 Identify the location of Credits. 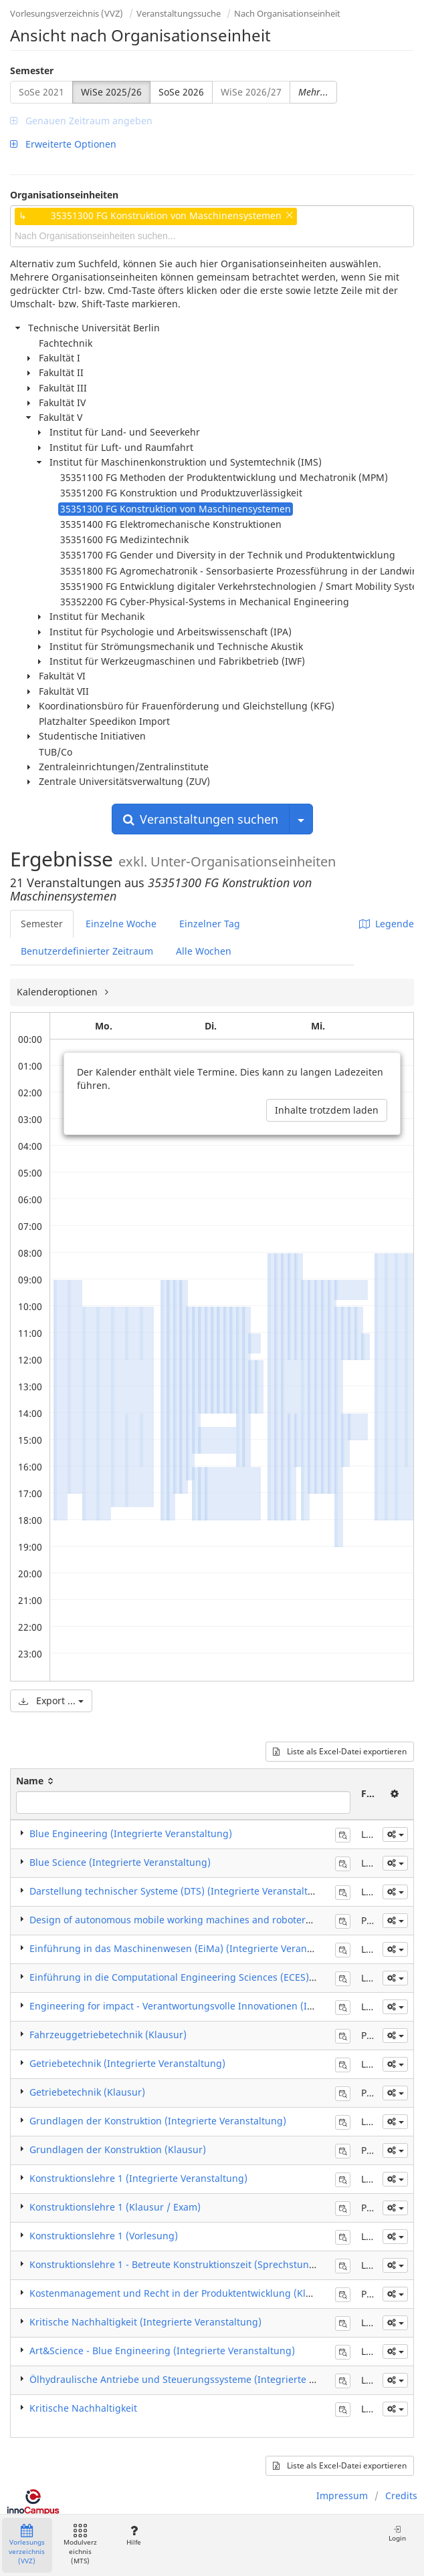
(401, 2495).